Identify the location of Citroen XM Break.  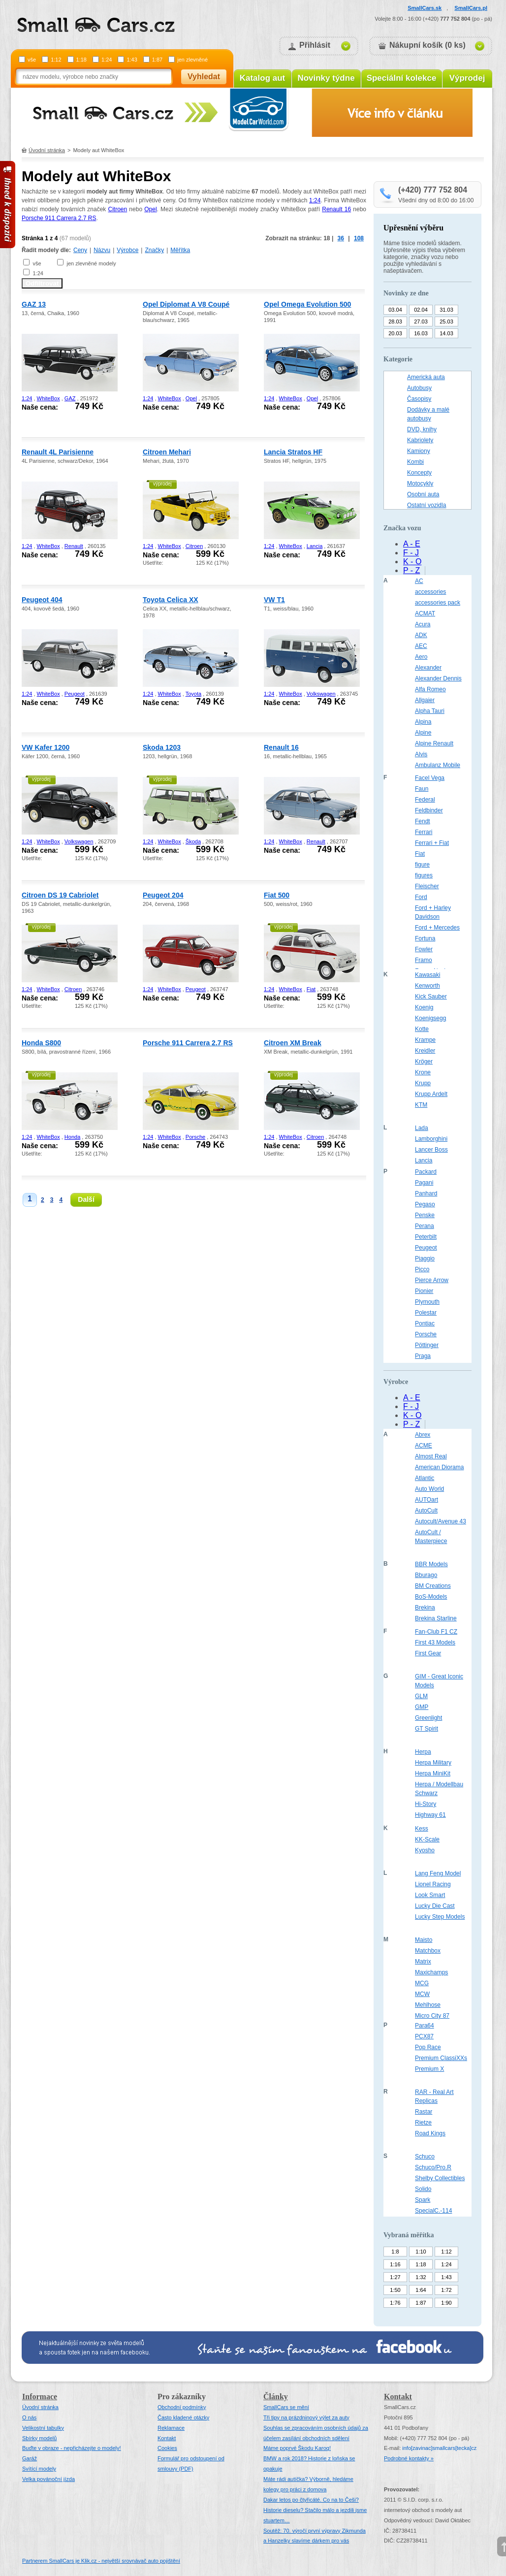
(292, 1043).